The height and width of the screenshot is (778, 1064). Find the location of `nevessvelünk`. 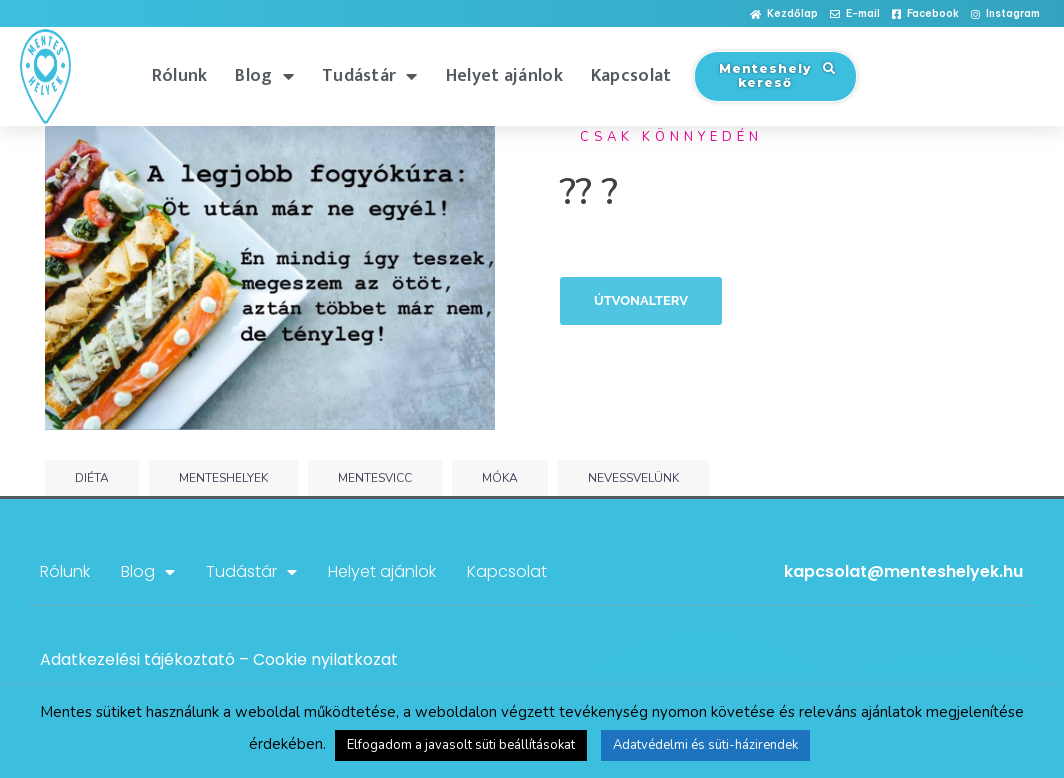

nevessvelünk is located at coordinates (633, 478).